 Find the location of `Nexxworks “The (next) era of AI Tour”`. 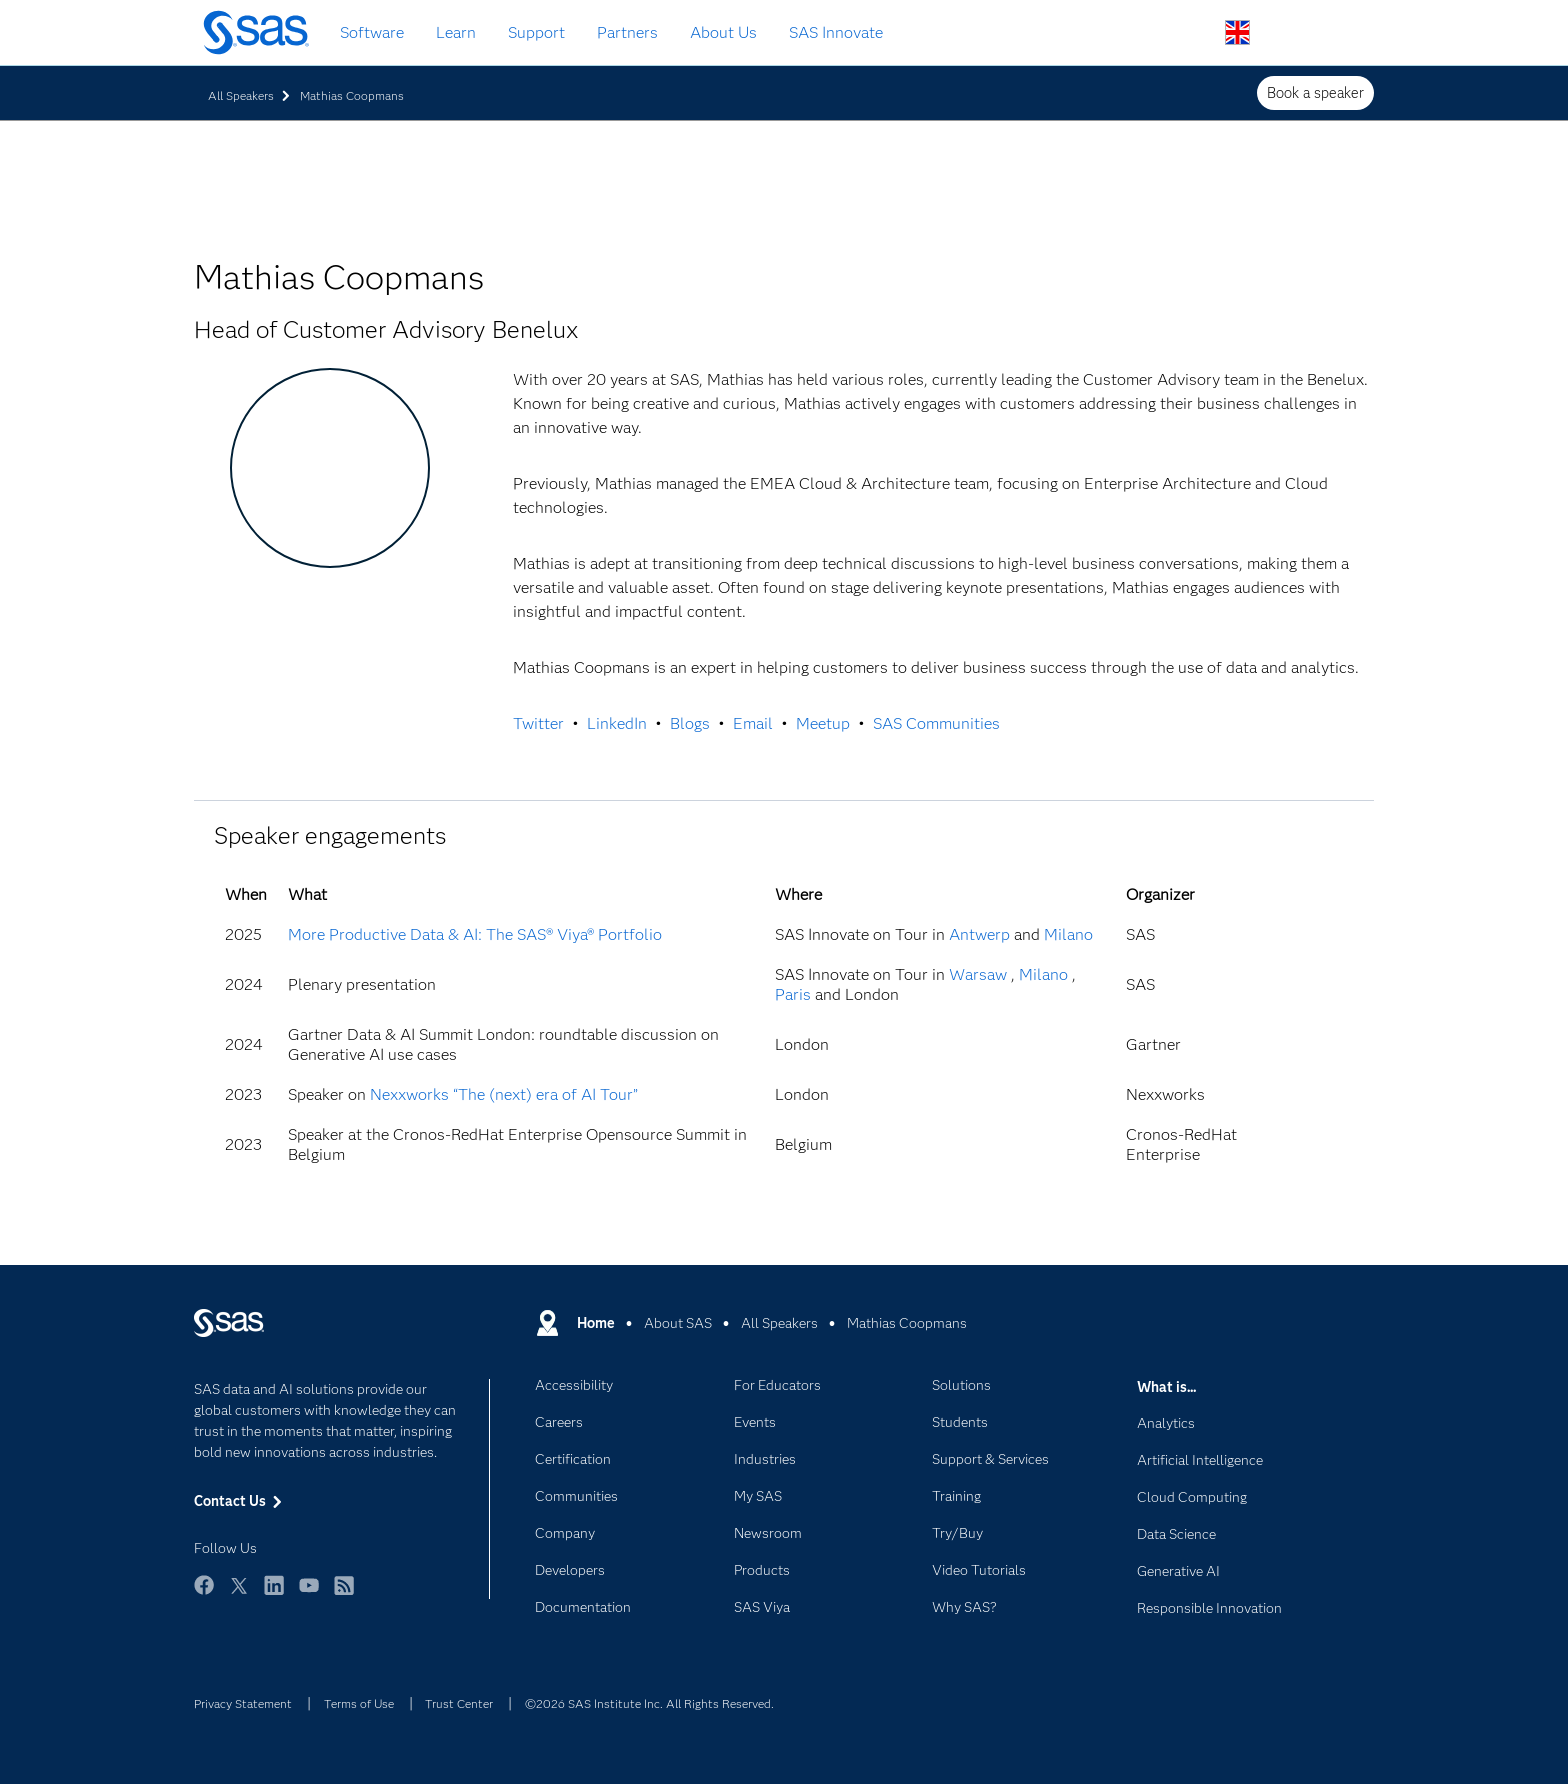

Nexxworks “The (next) era of AI Tour” is located at coordinates (504, 1094).